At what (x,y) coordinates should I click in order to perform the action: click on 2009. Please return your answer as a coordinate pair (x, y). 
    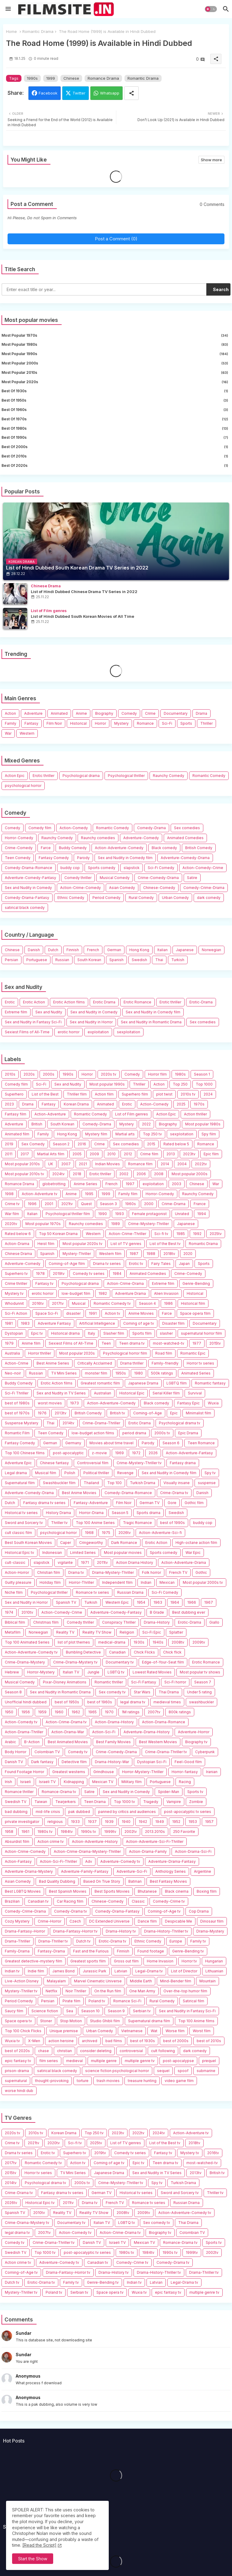
    Looking at the image, I should click on (94, 1154).